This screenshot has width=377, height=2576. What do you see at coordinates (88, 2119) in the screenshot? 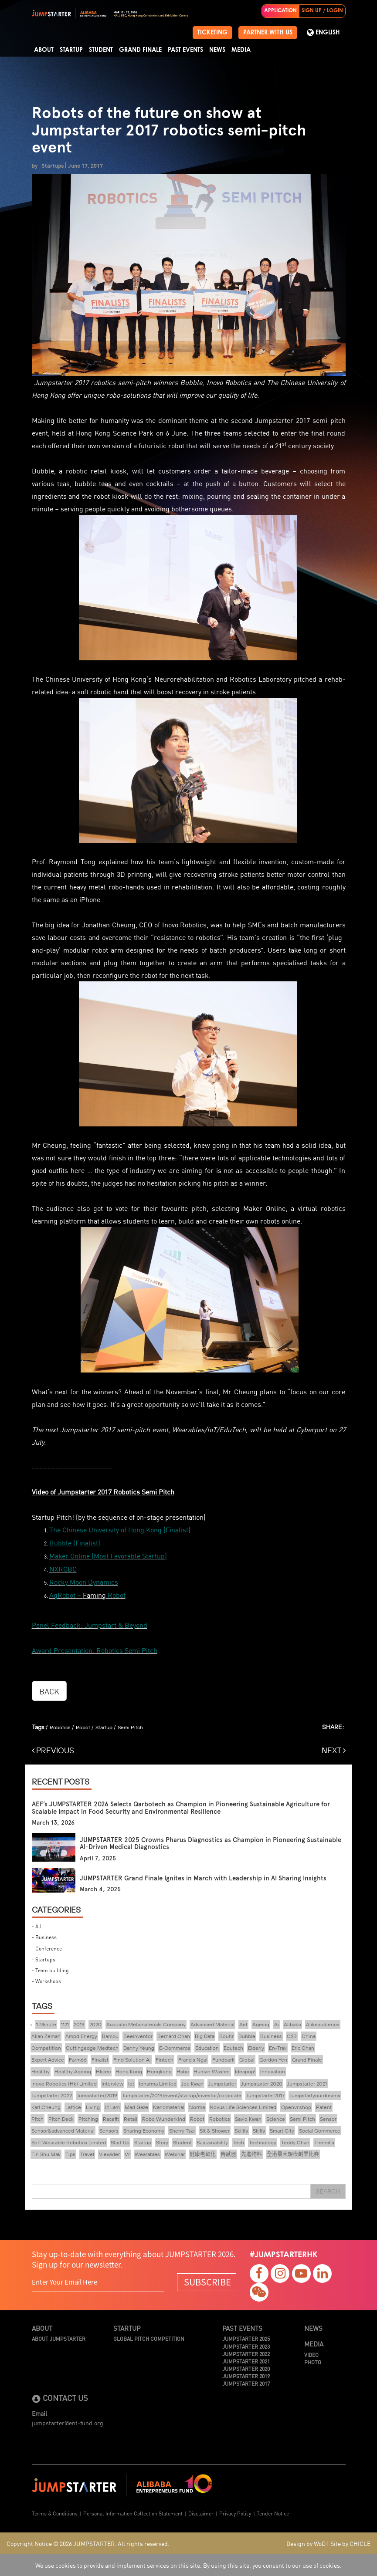
I see `Pitching` at bounding box center [88, 2119].